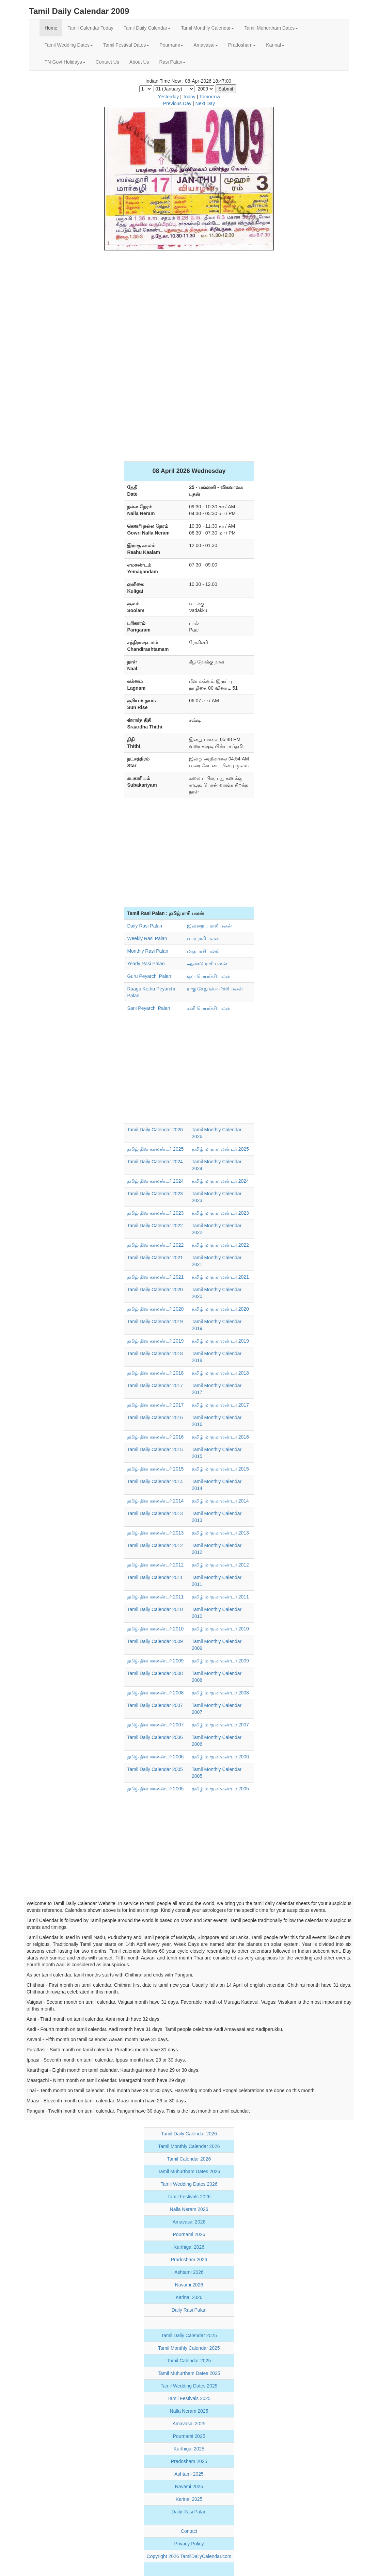  I want to click on Tamil Daily Calendar 2006, so click(155, 1737).